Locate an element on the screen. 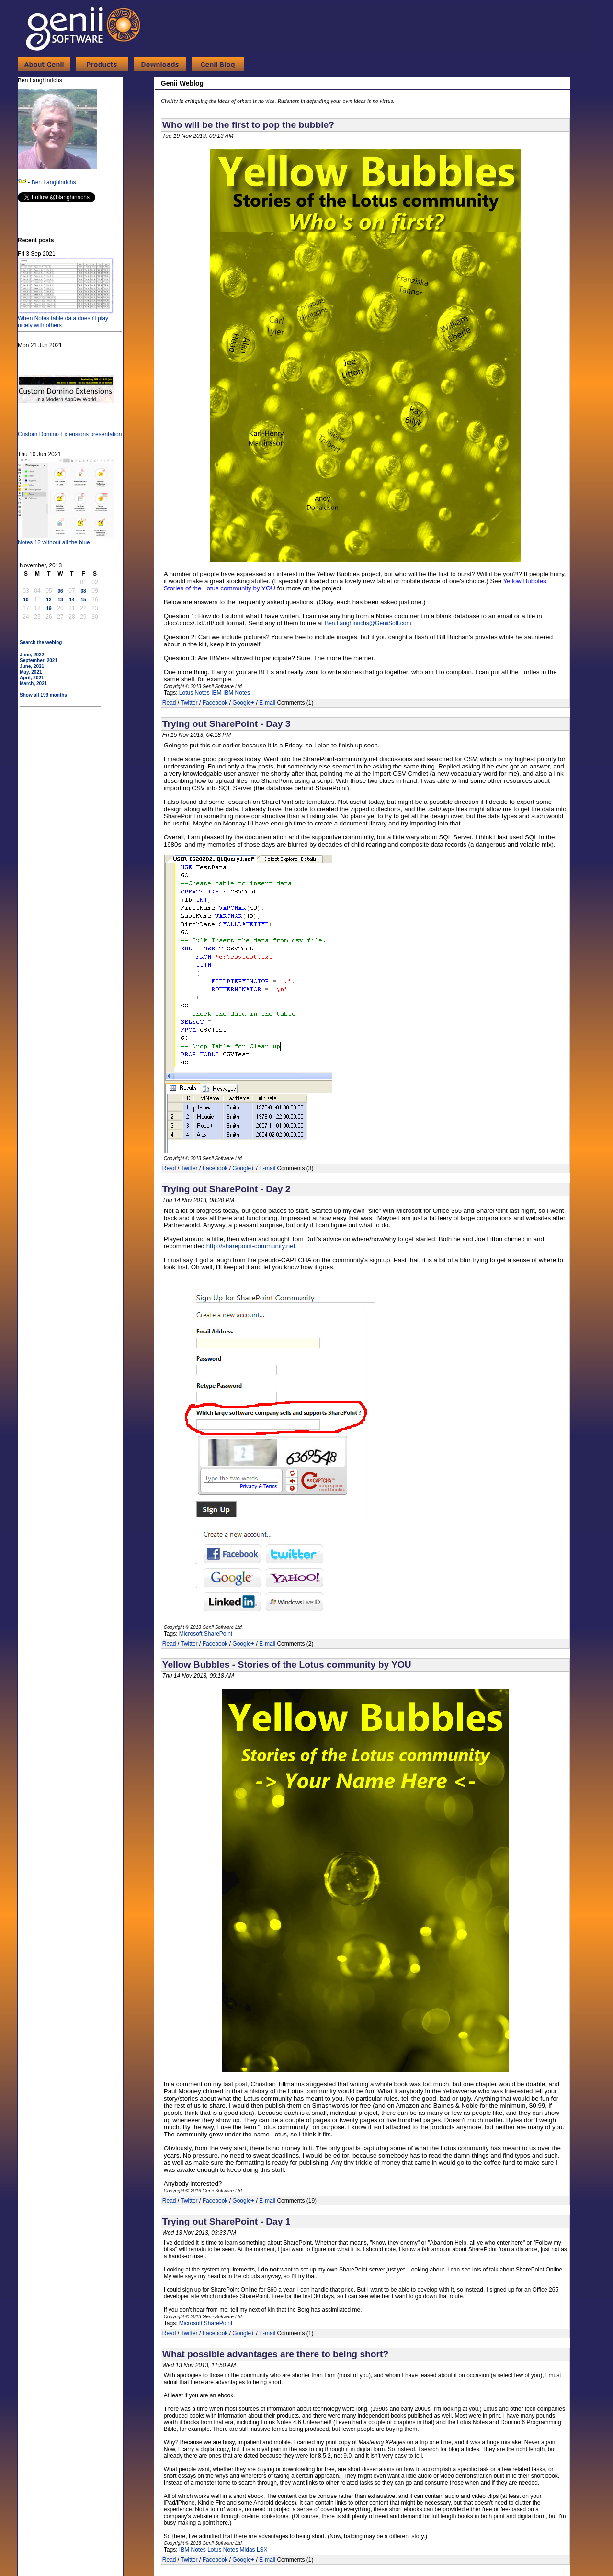 The height and width of the screenshot is (2576, 613). March, 2021 is located at coordinates (33, 683).